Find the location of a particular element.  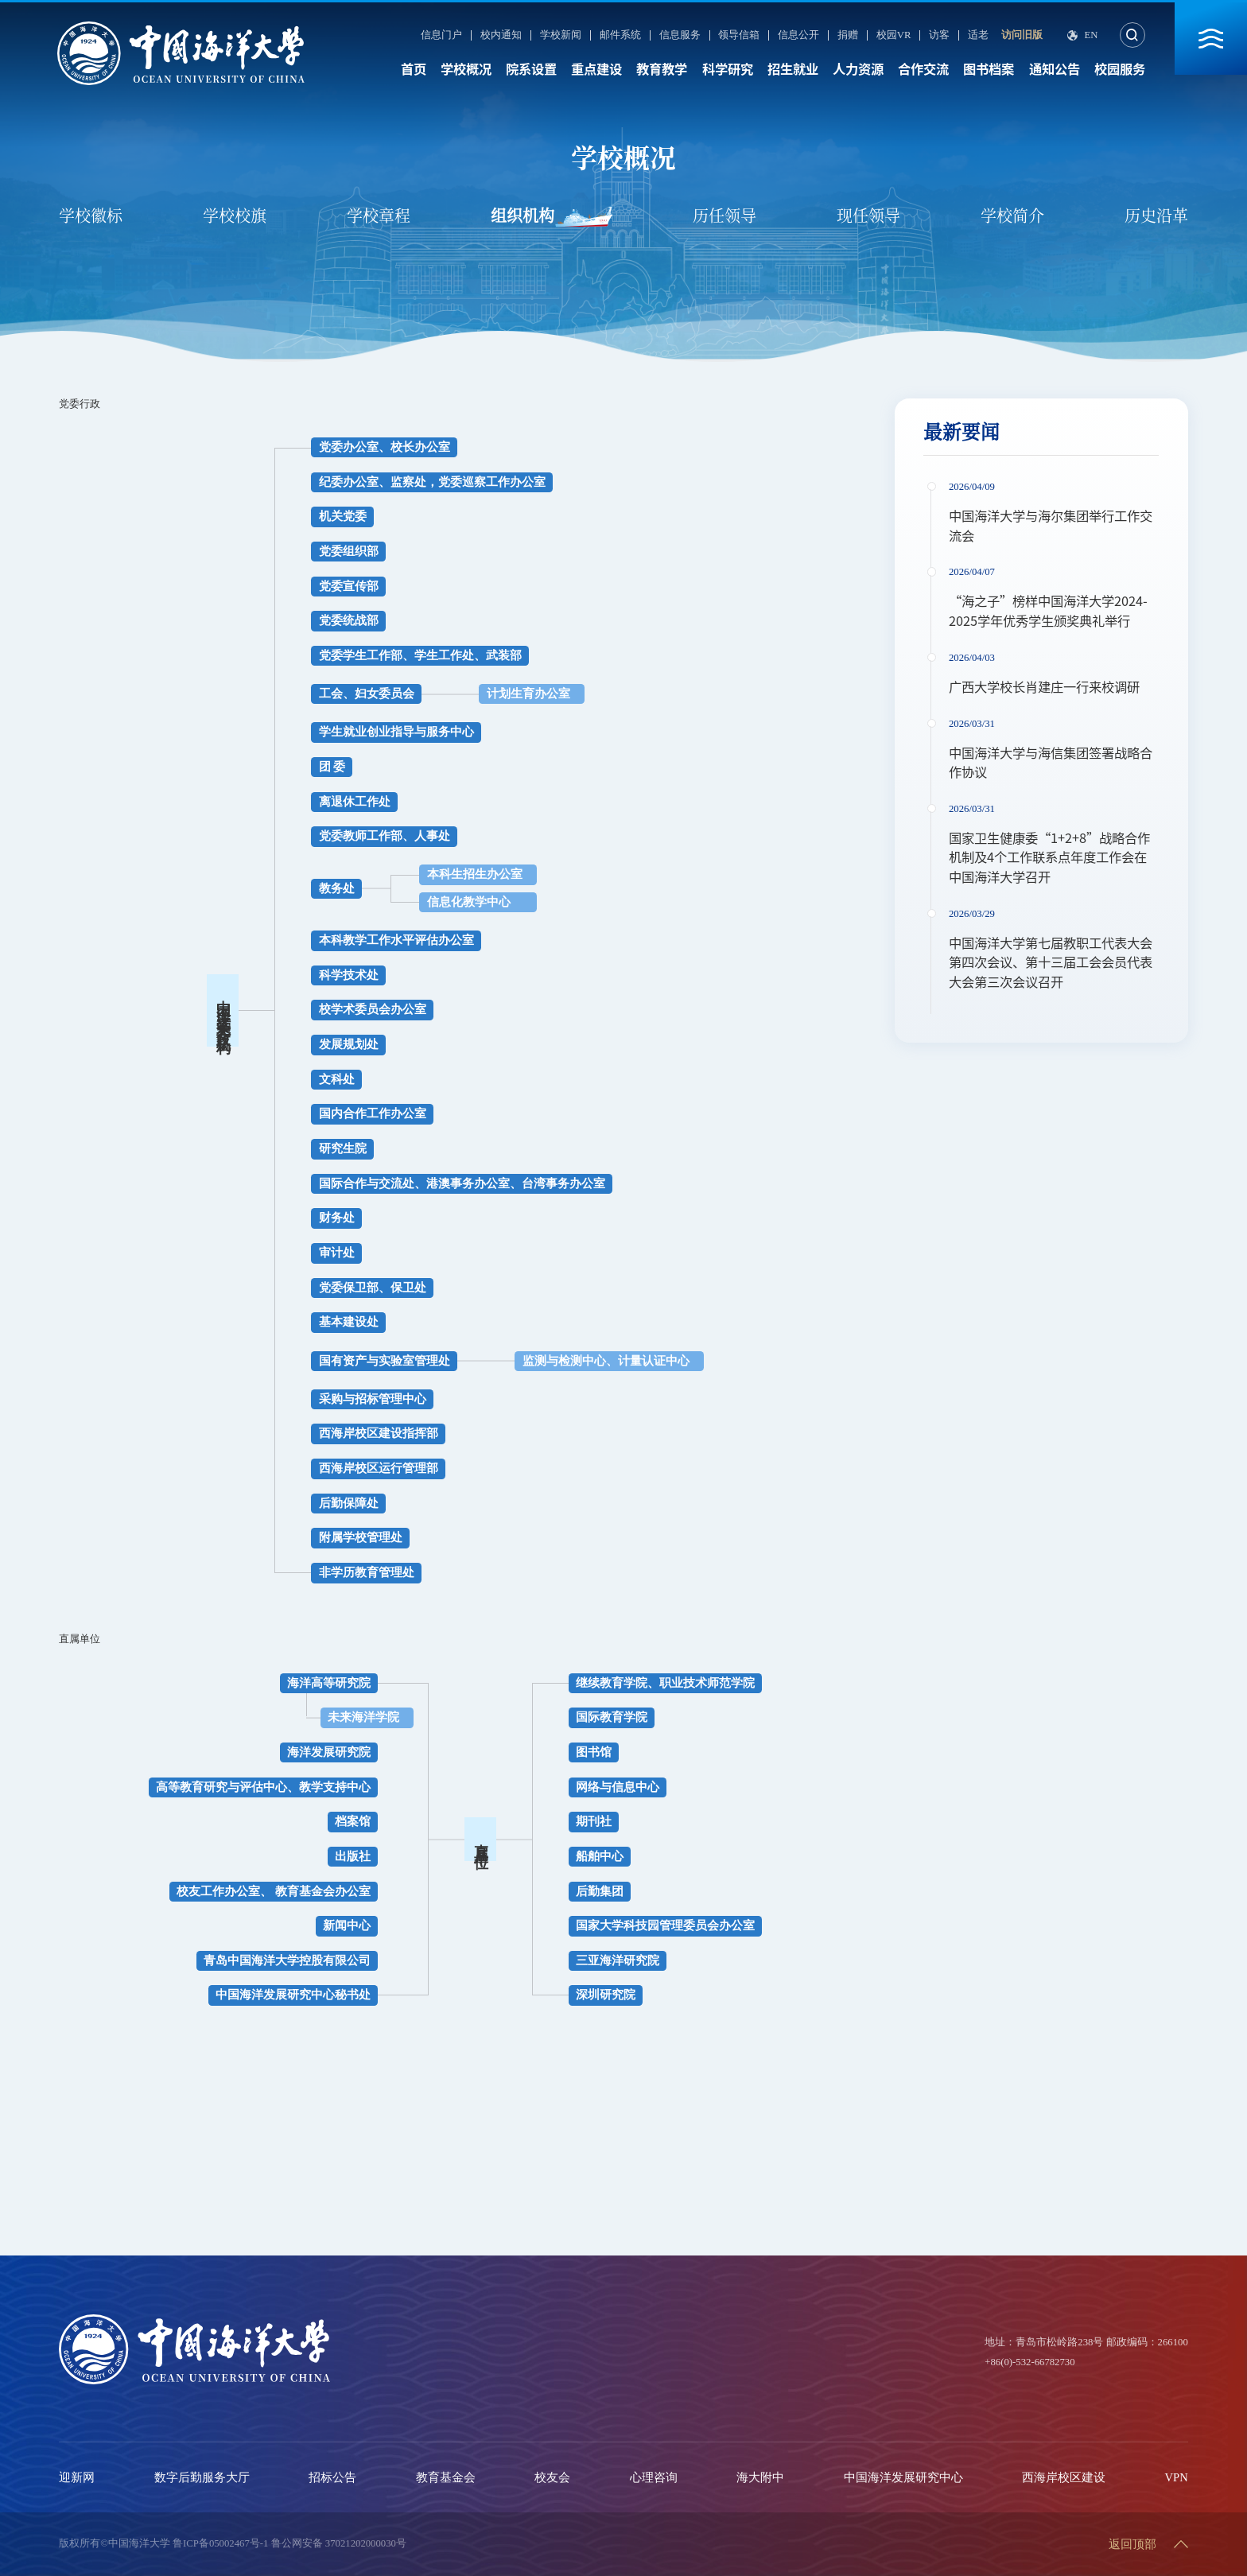

文科处 is located at coordinates (337, 1079).